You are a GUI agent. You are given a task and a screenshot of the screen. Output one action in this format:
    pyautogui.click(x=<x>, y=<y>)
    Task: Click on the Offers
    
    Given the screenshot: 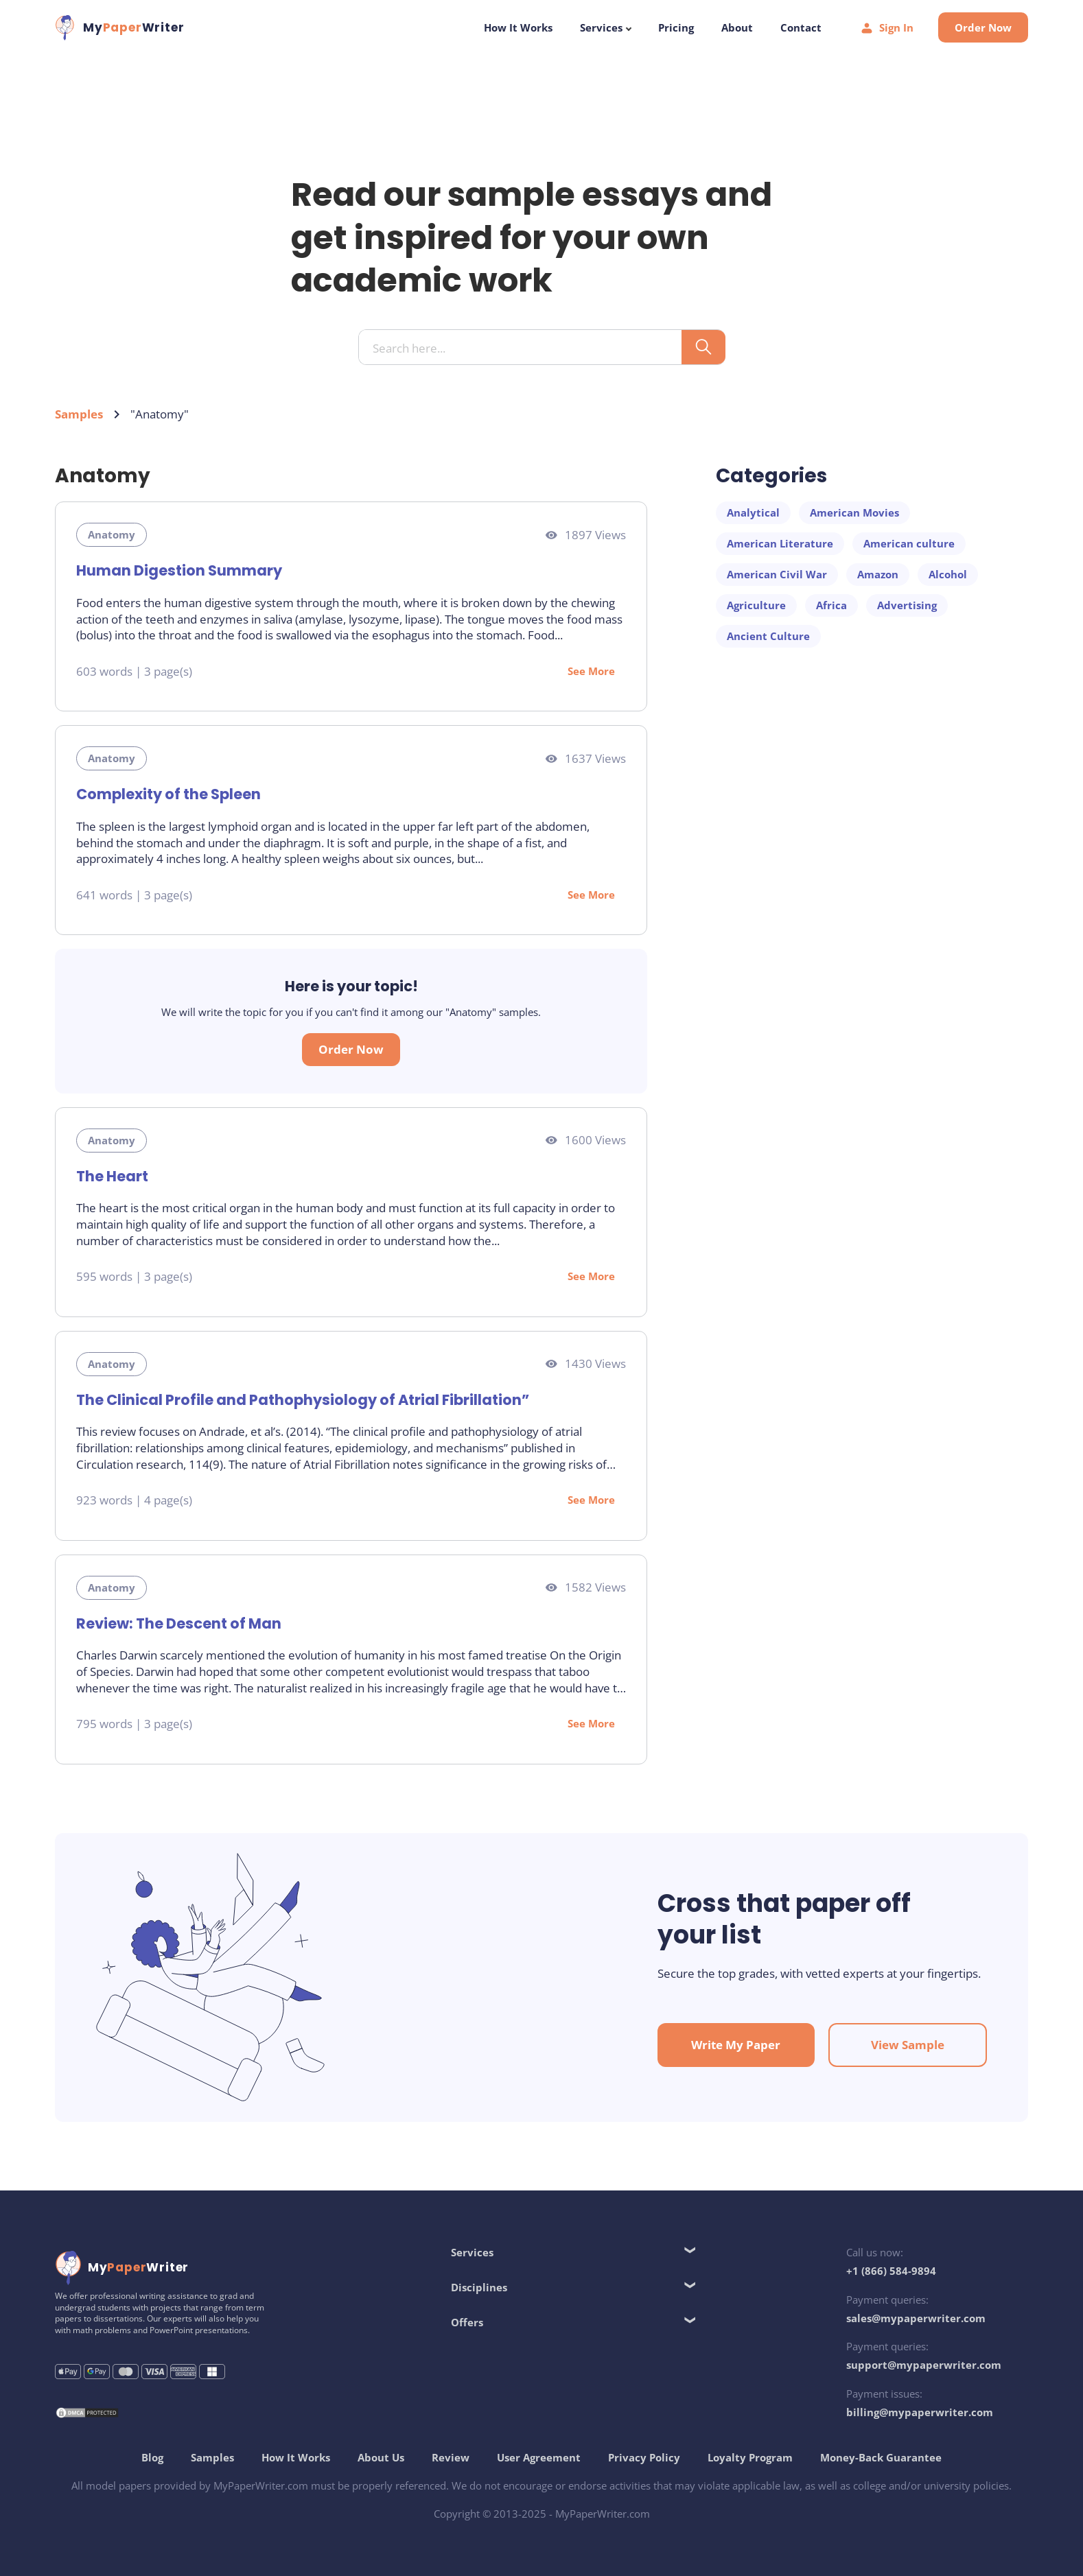 What is the action you would take?
    pyautogui.click(x=467, y=2322)
    